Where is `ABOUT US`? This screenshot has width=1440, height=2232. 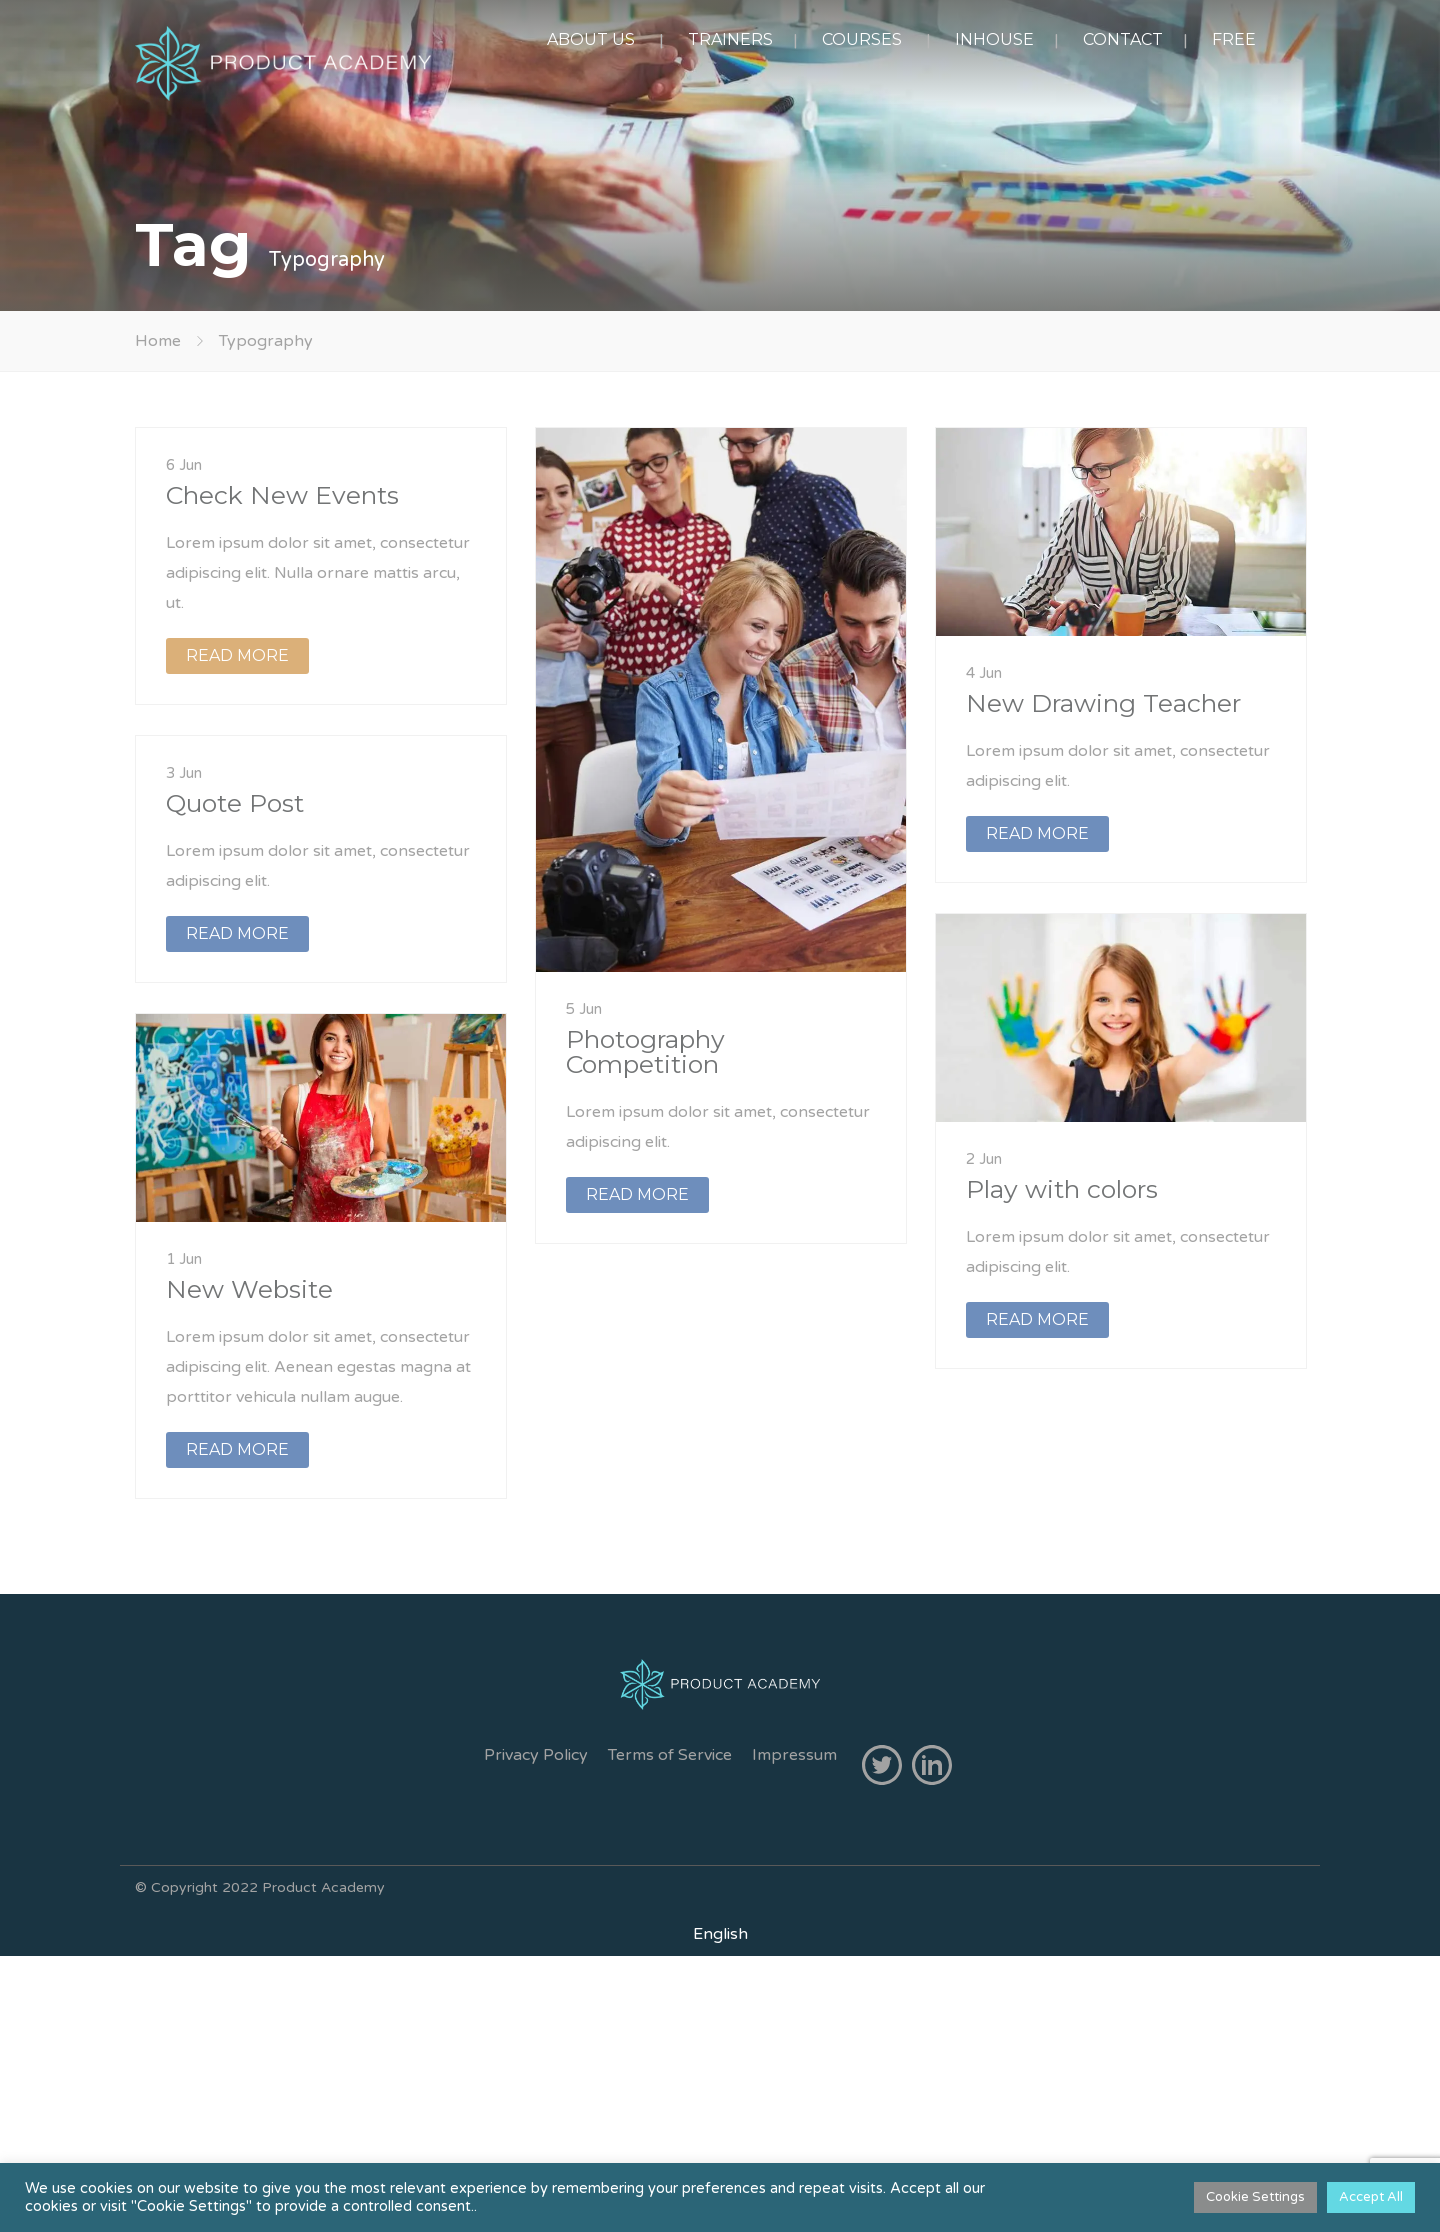
ABOUT US is located at coordinates (591, 39).